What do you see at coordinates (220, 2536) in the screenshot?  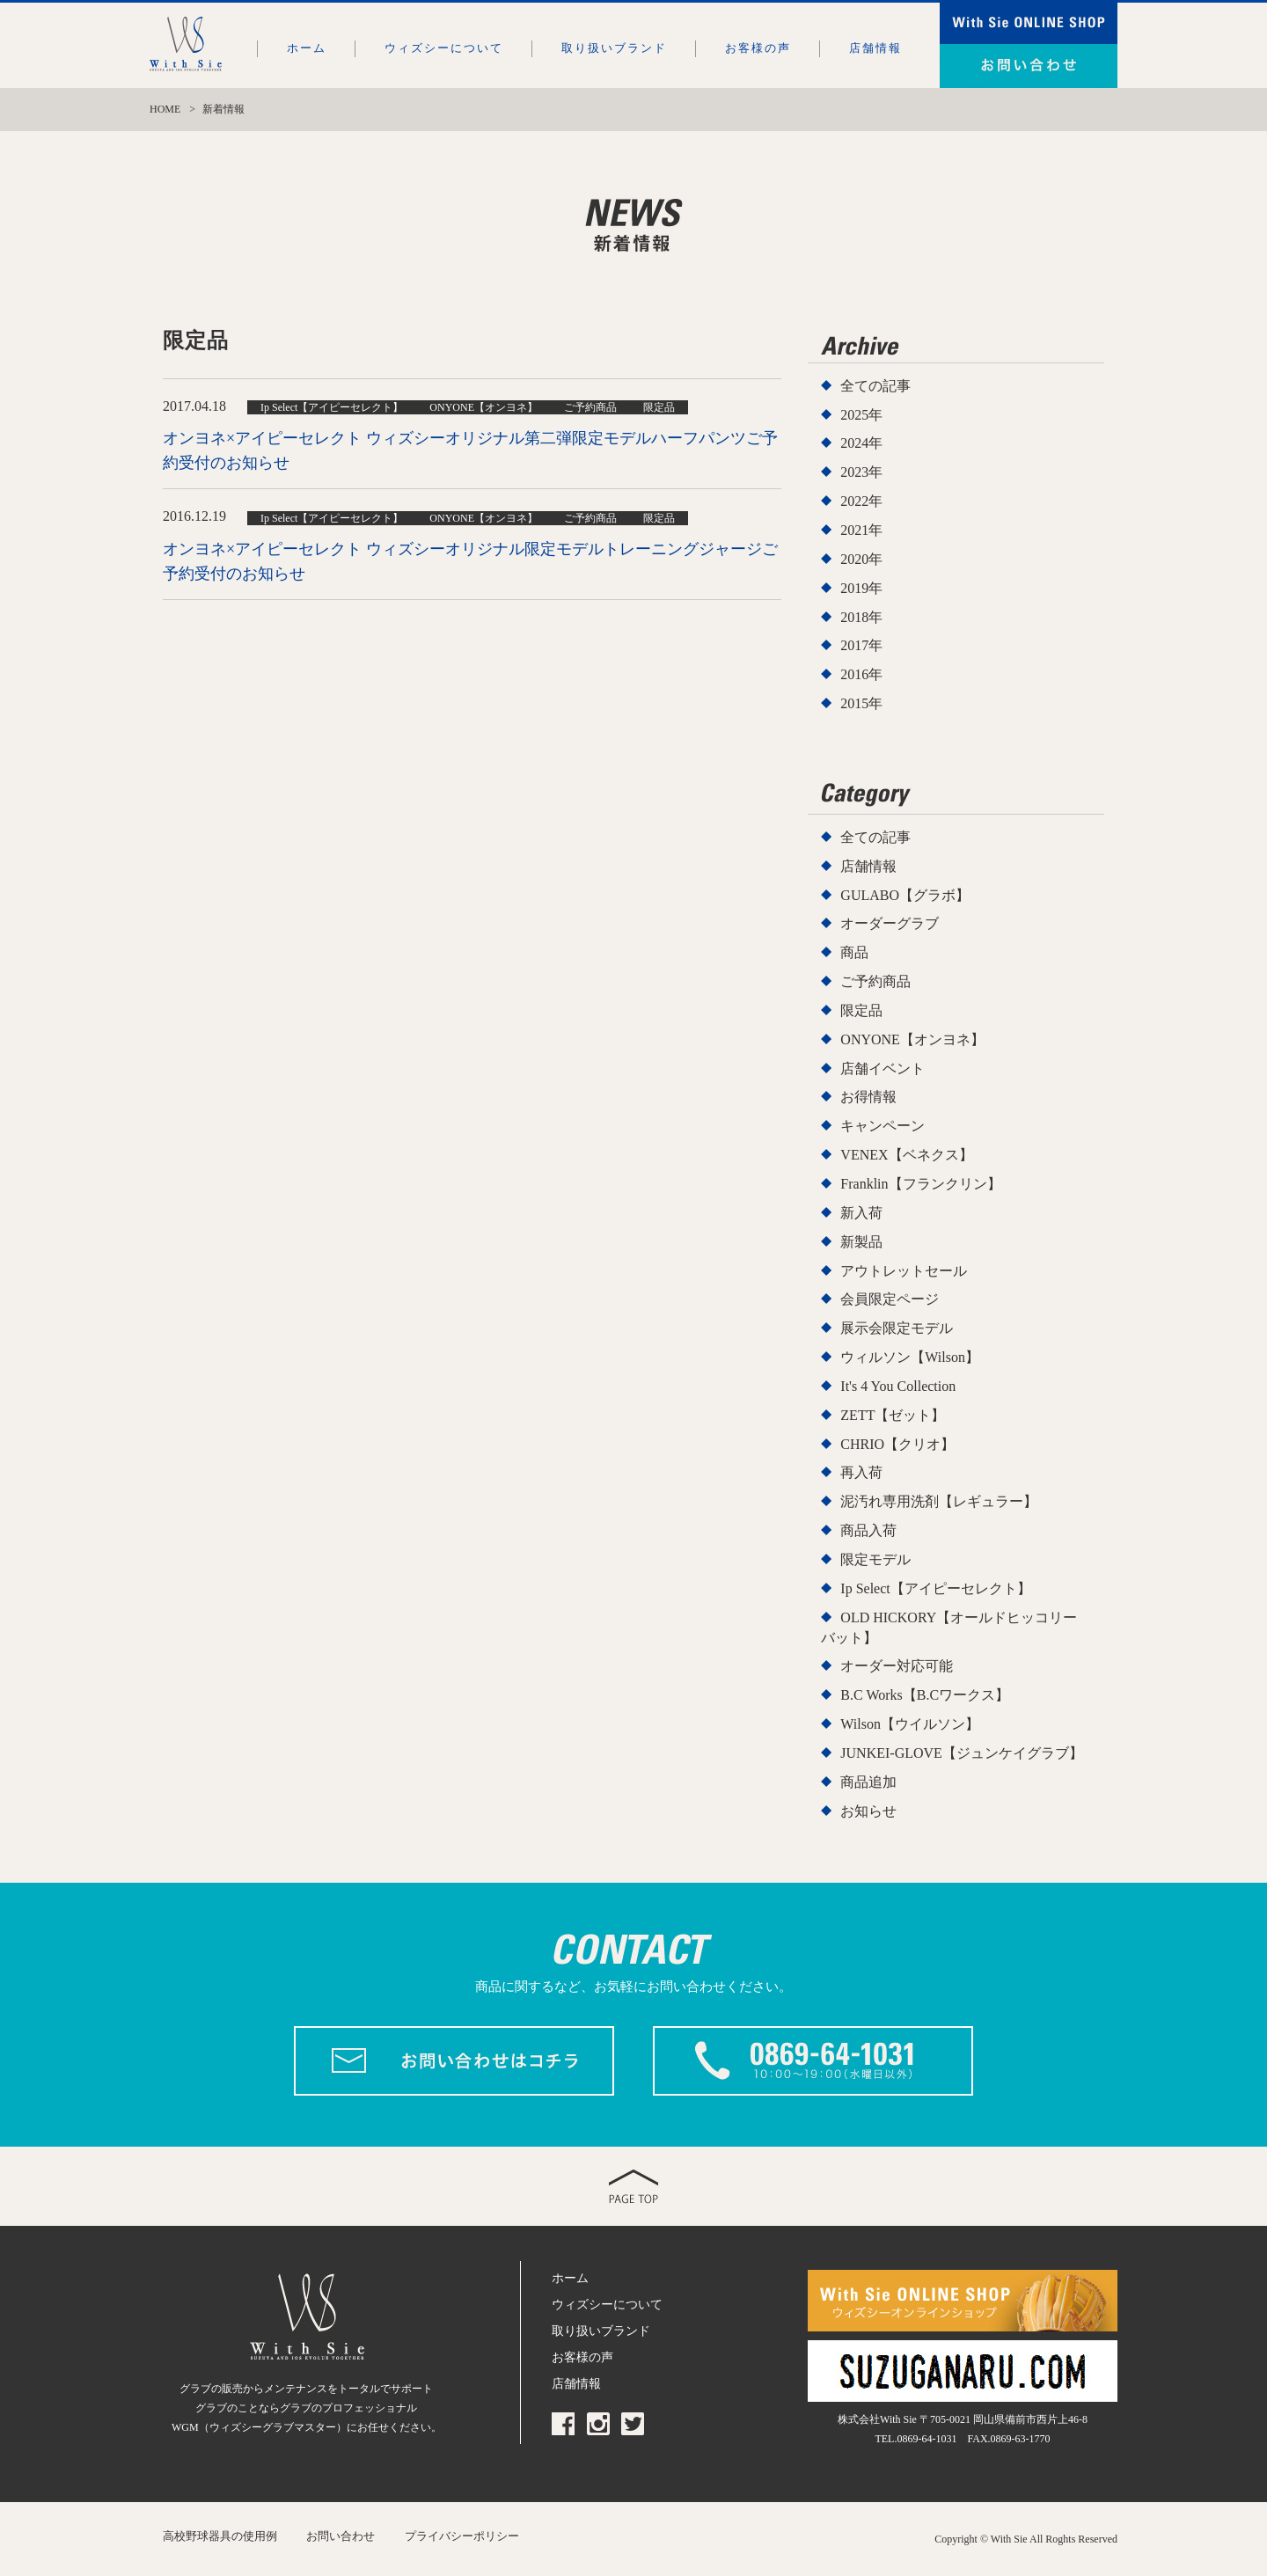 I see `高校野球器具の使用例` at bounding box center [220, 2536].